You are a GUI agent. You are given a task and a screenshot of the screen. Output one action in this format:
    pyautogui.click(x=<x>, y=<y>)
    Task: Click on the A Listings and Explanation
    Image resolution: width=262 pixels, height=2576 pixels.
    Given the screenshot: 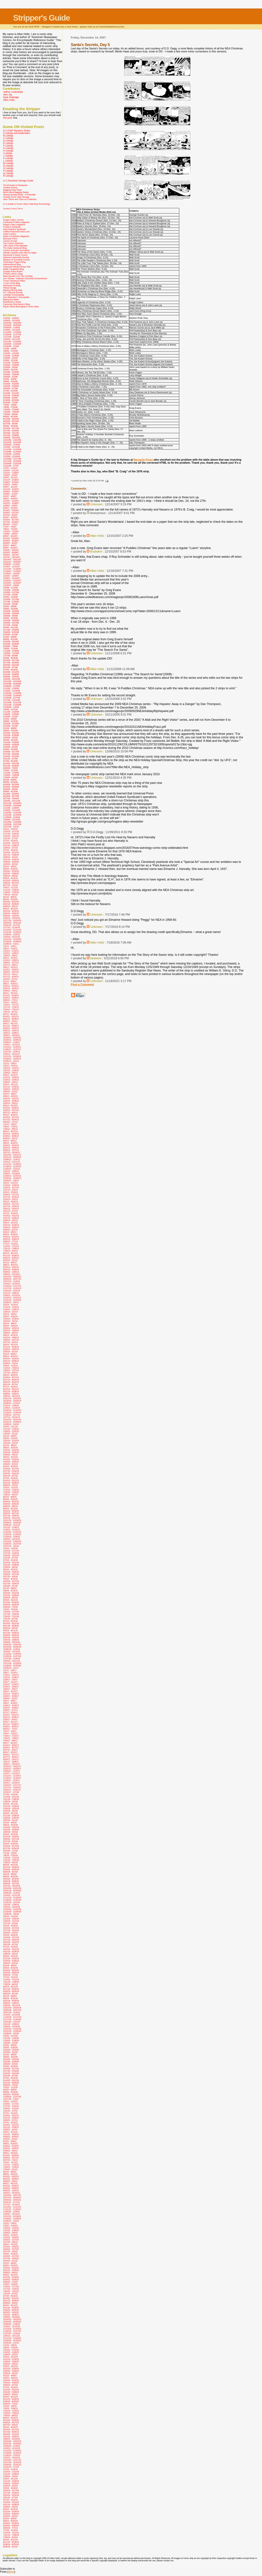 What is the action you would take?
    pyautogui.click(x=16, y=133)
    